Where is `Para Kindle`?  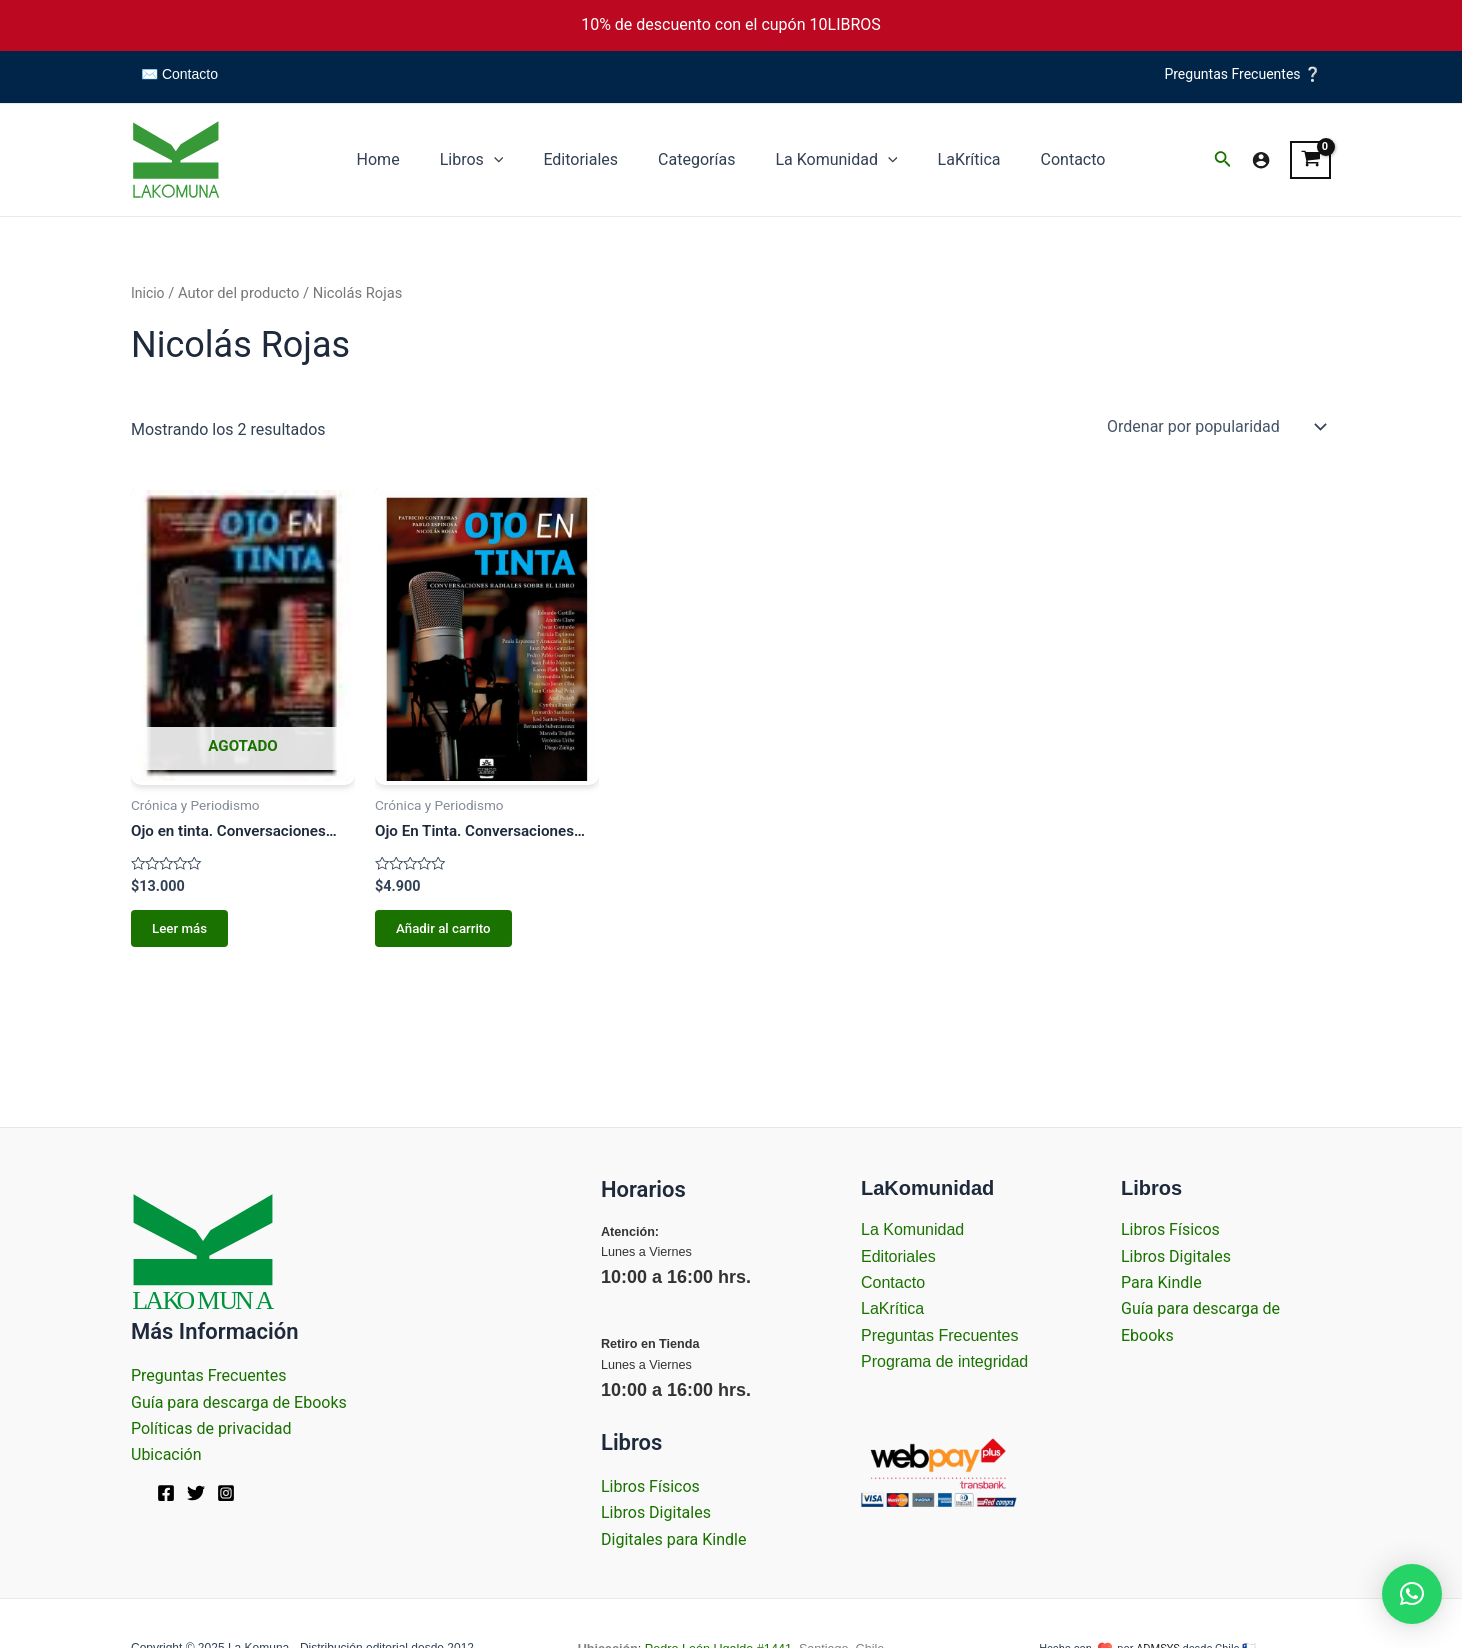
Para Kindle is located at coordinates (1161, 1282).